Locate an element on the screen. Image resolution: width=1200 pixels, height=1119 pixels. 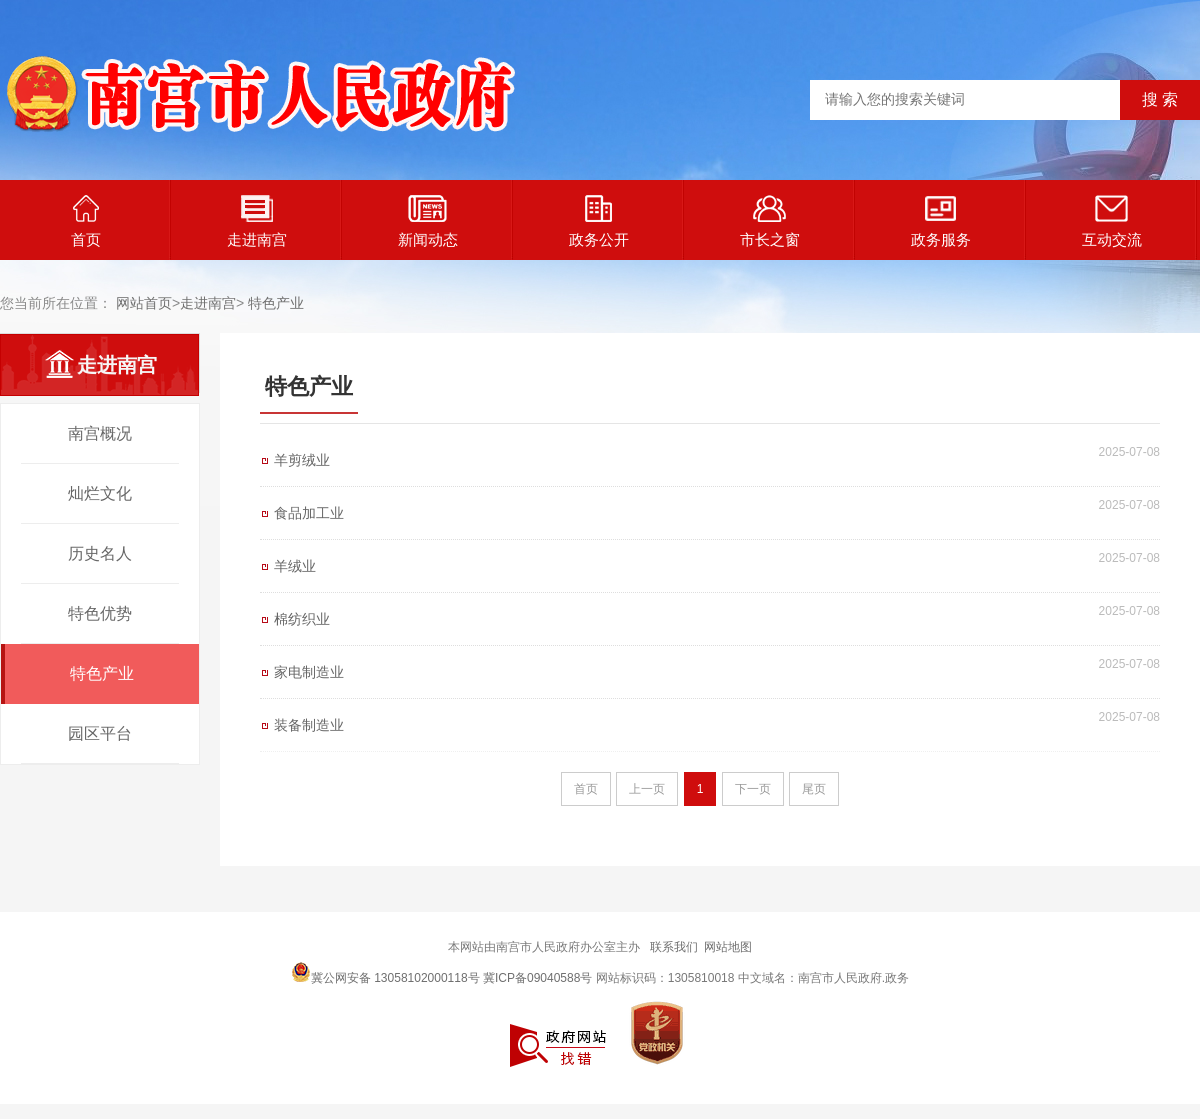
南宫概况 is located at coordinates (100, 433).